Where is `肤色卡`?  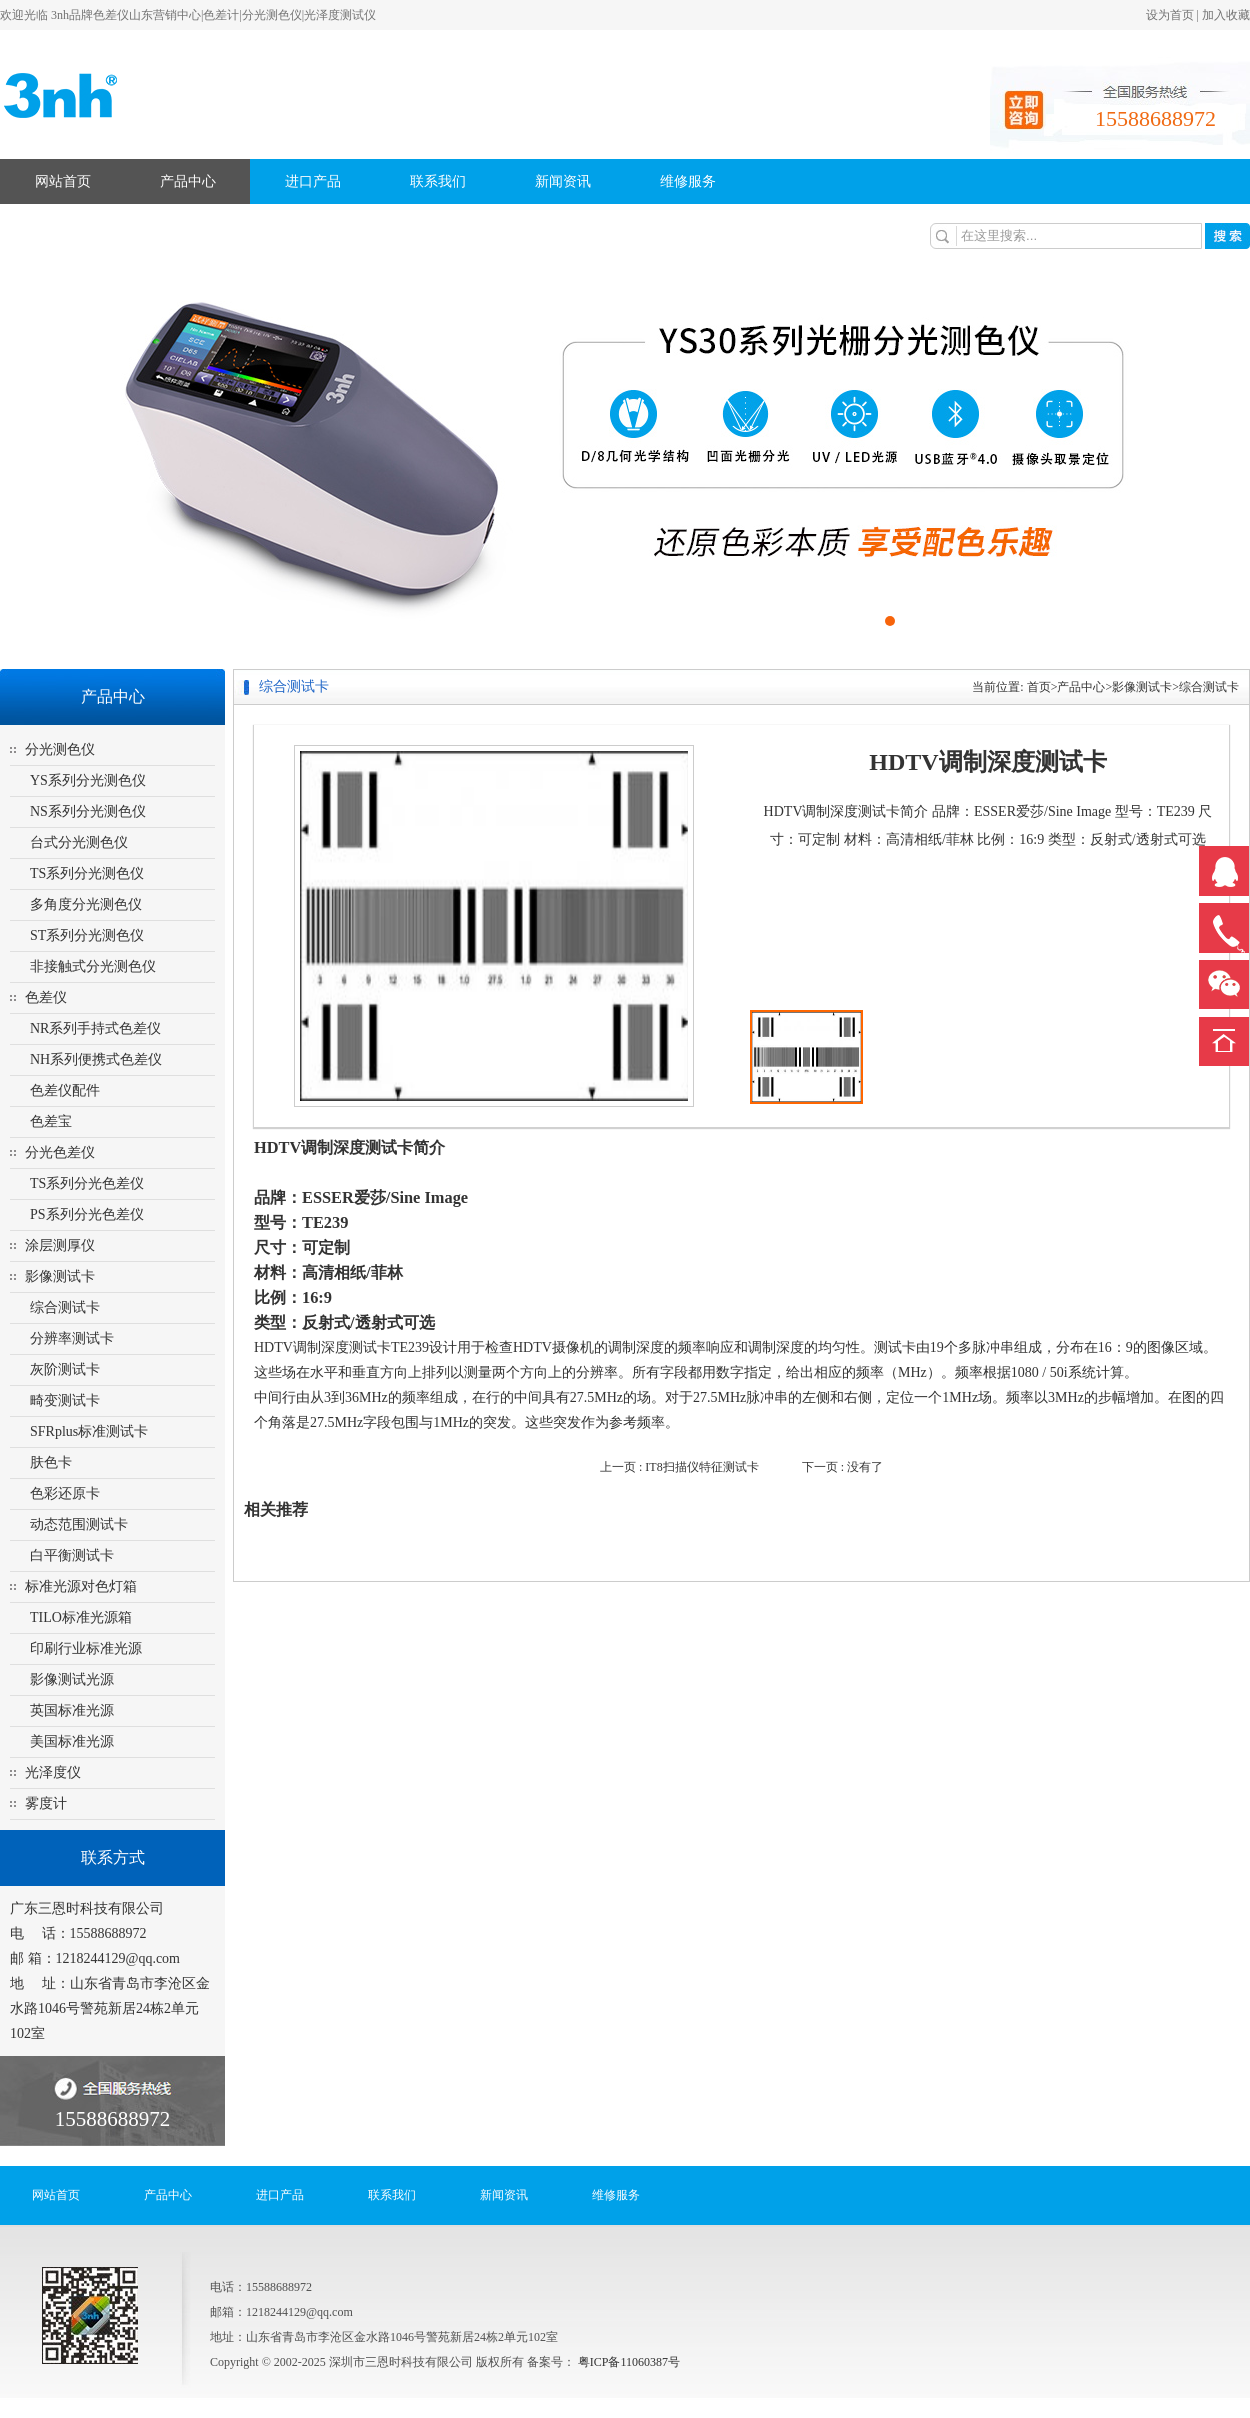
肤色卡 is located at coordinates (51, 1462).